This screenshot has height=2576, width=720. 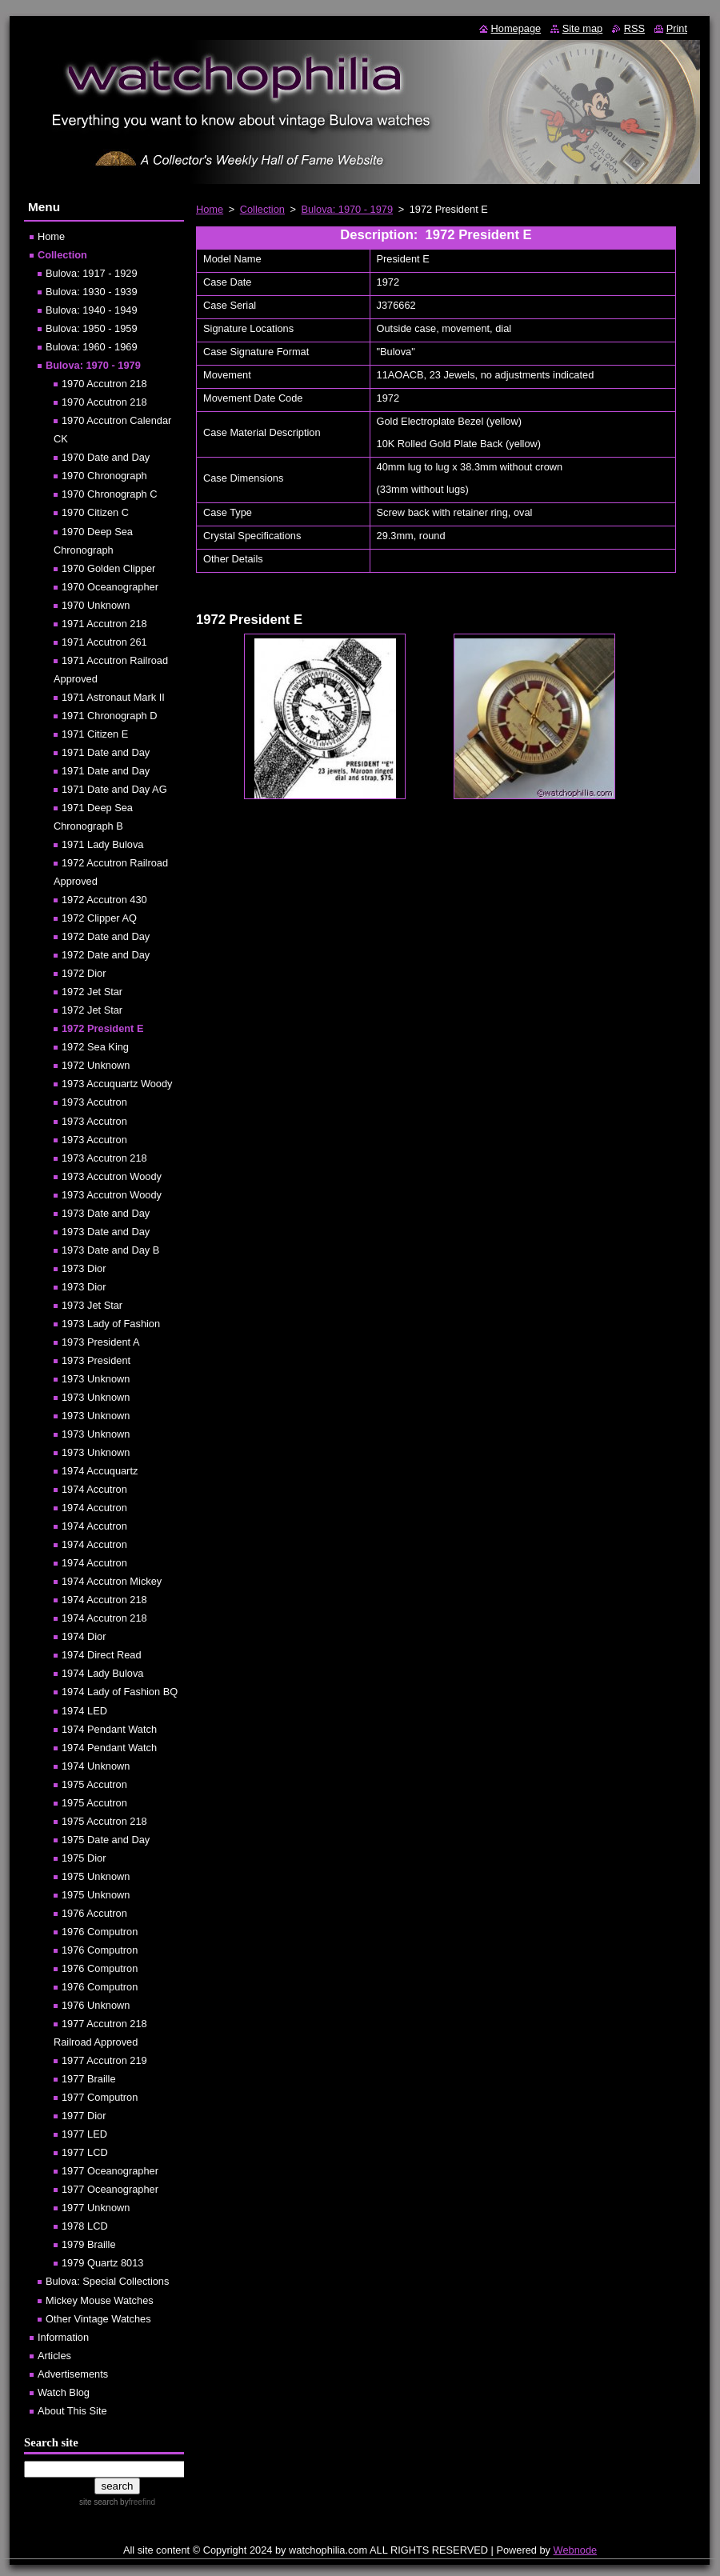 What do you see at coordinates (54, 2356) in the screenshot?
I see `Articles` at bounding box center [54, 2356].